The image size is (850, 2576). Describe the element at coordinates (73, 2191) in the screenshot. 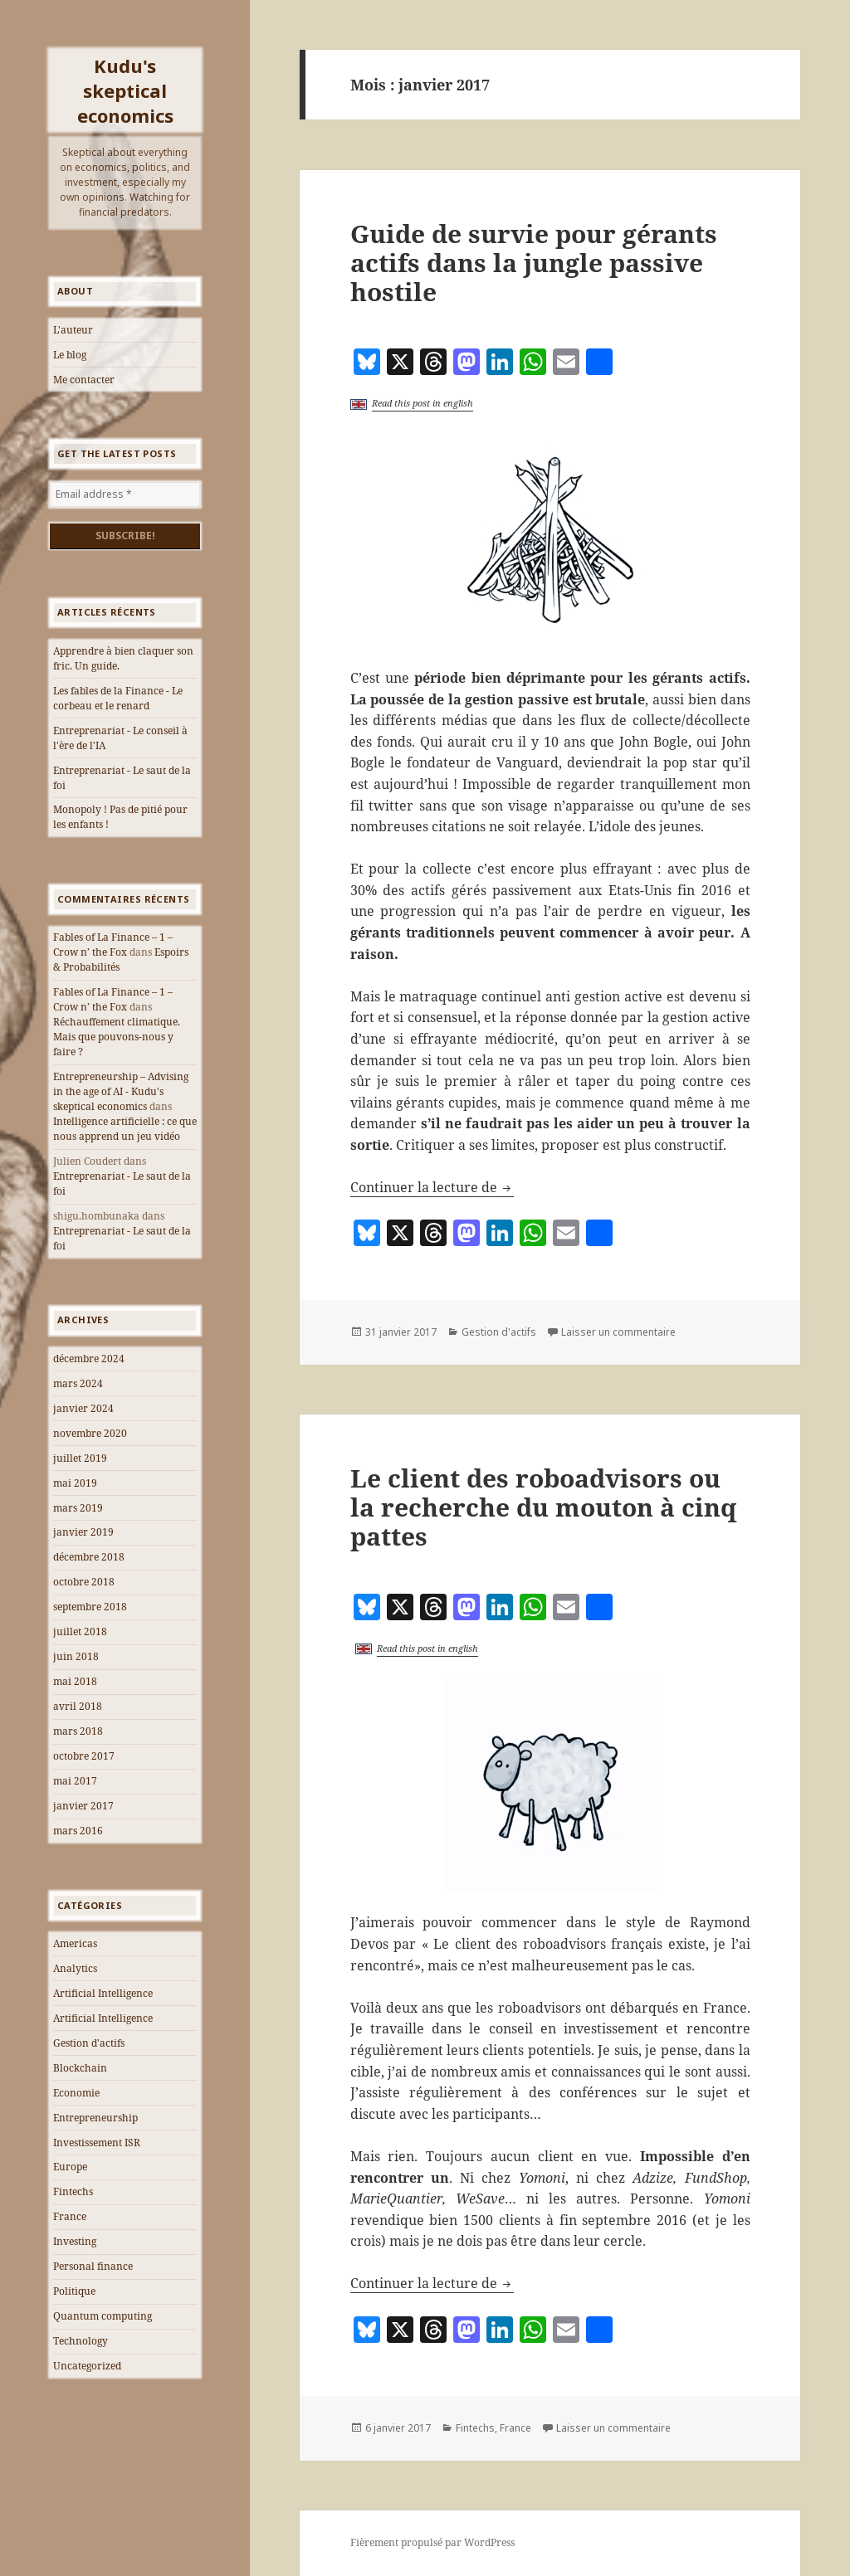

I see `Fintechs` at that location.